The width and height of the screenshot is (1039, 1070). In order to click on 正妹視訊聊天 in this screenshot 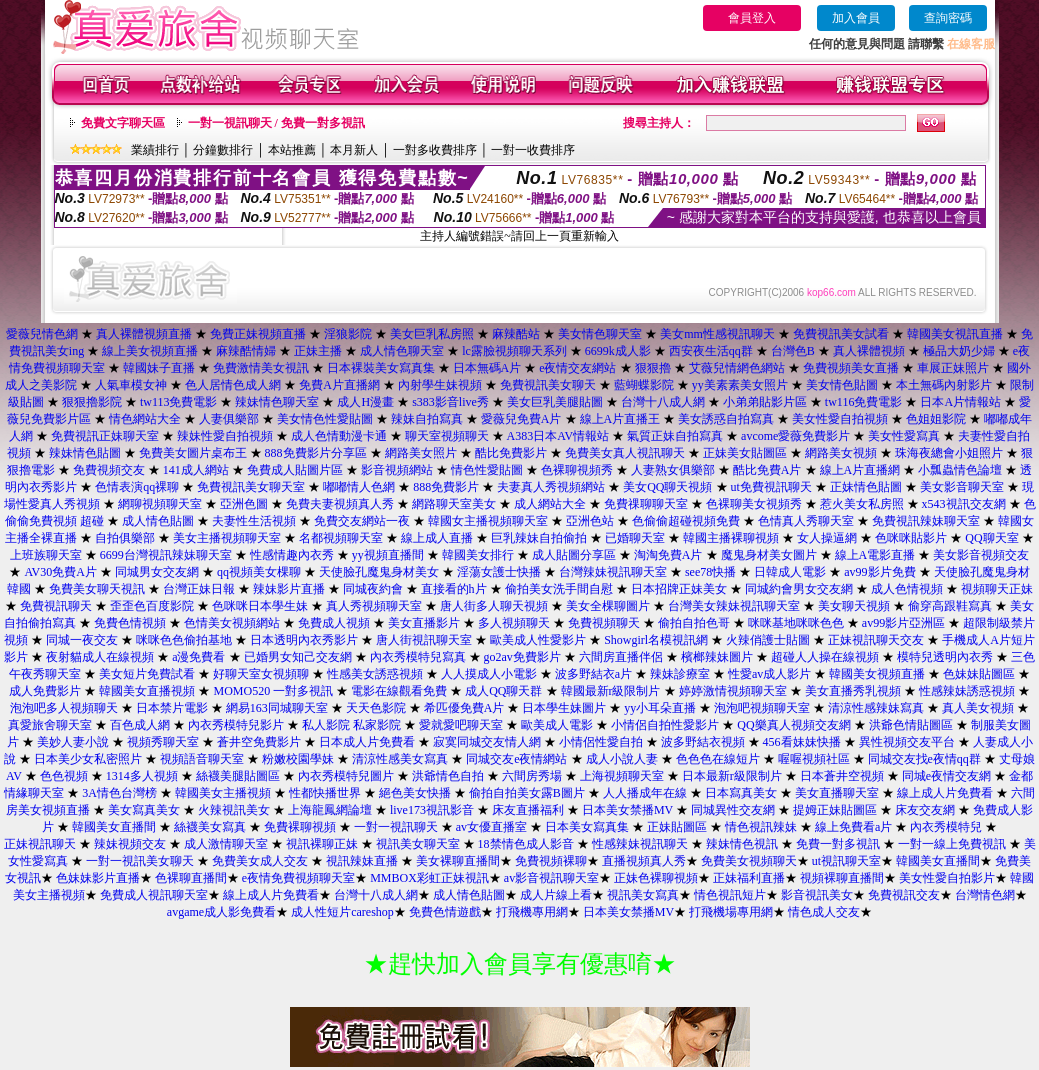, I will do `click(40, 844)`.